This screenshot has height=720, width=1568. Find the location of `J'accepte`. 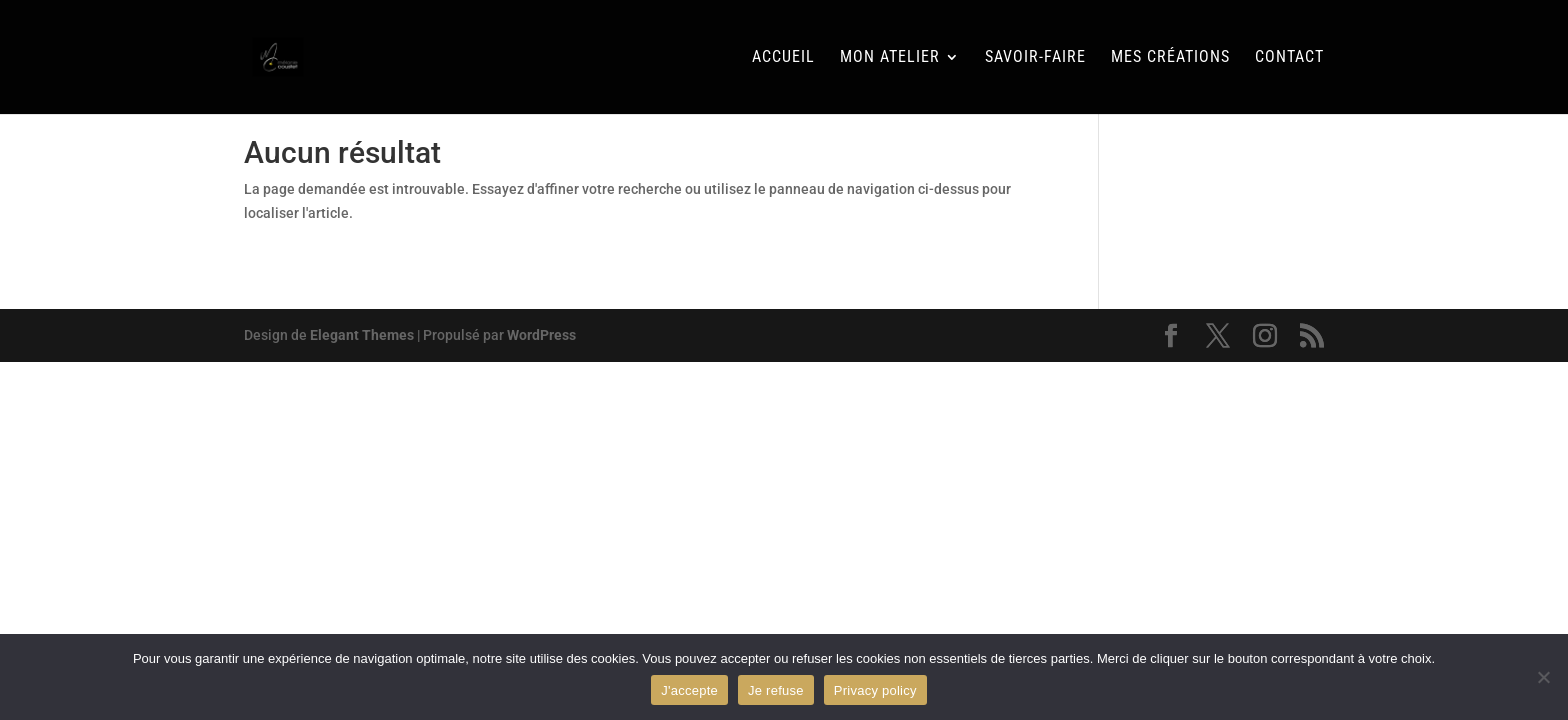

J'accepte is located at coordinates (689, 690).